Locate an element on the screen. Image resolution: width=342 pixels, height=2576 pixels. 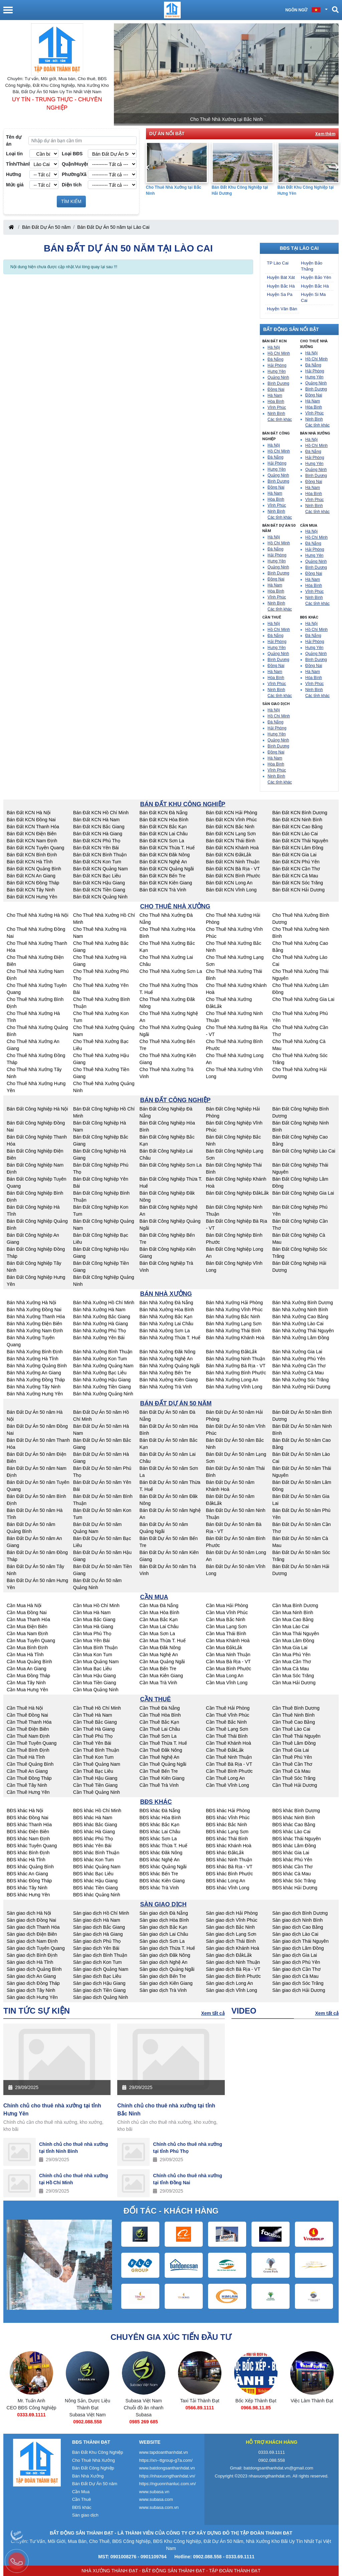
Bán Nhà Xưởng Bắc Ninh is located at coordinates (233, 1316).